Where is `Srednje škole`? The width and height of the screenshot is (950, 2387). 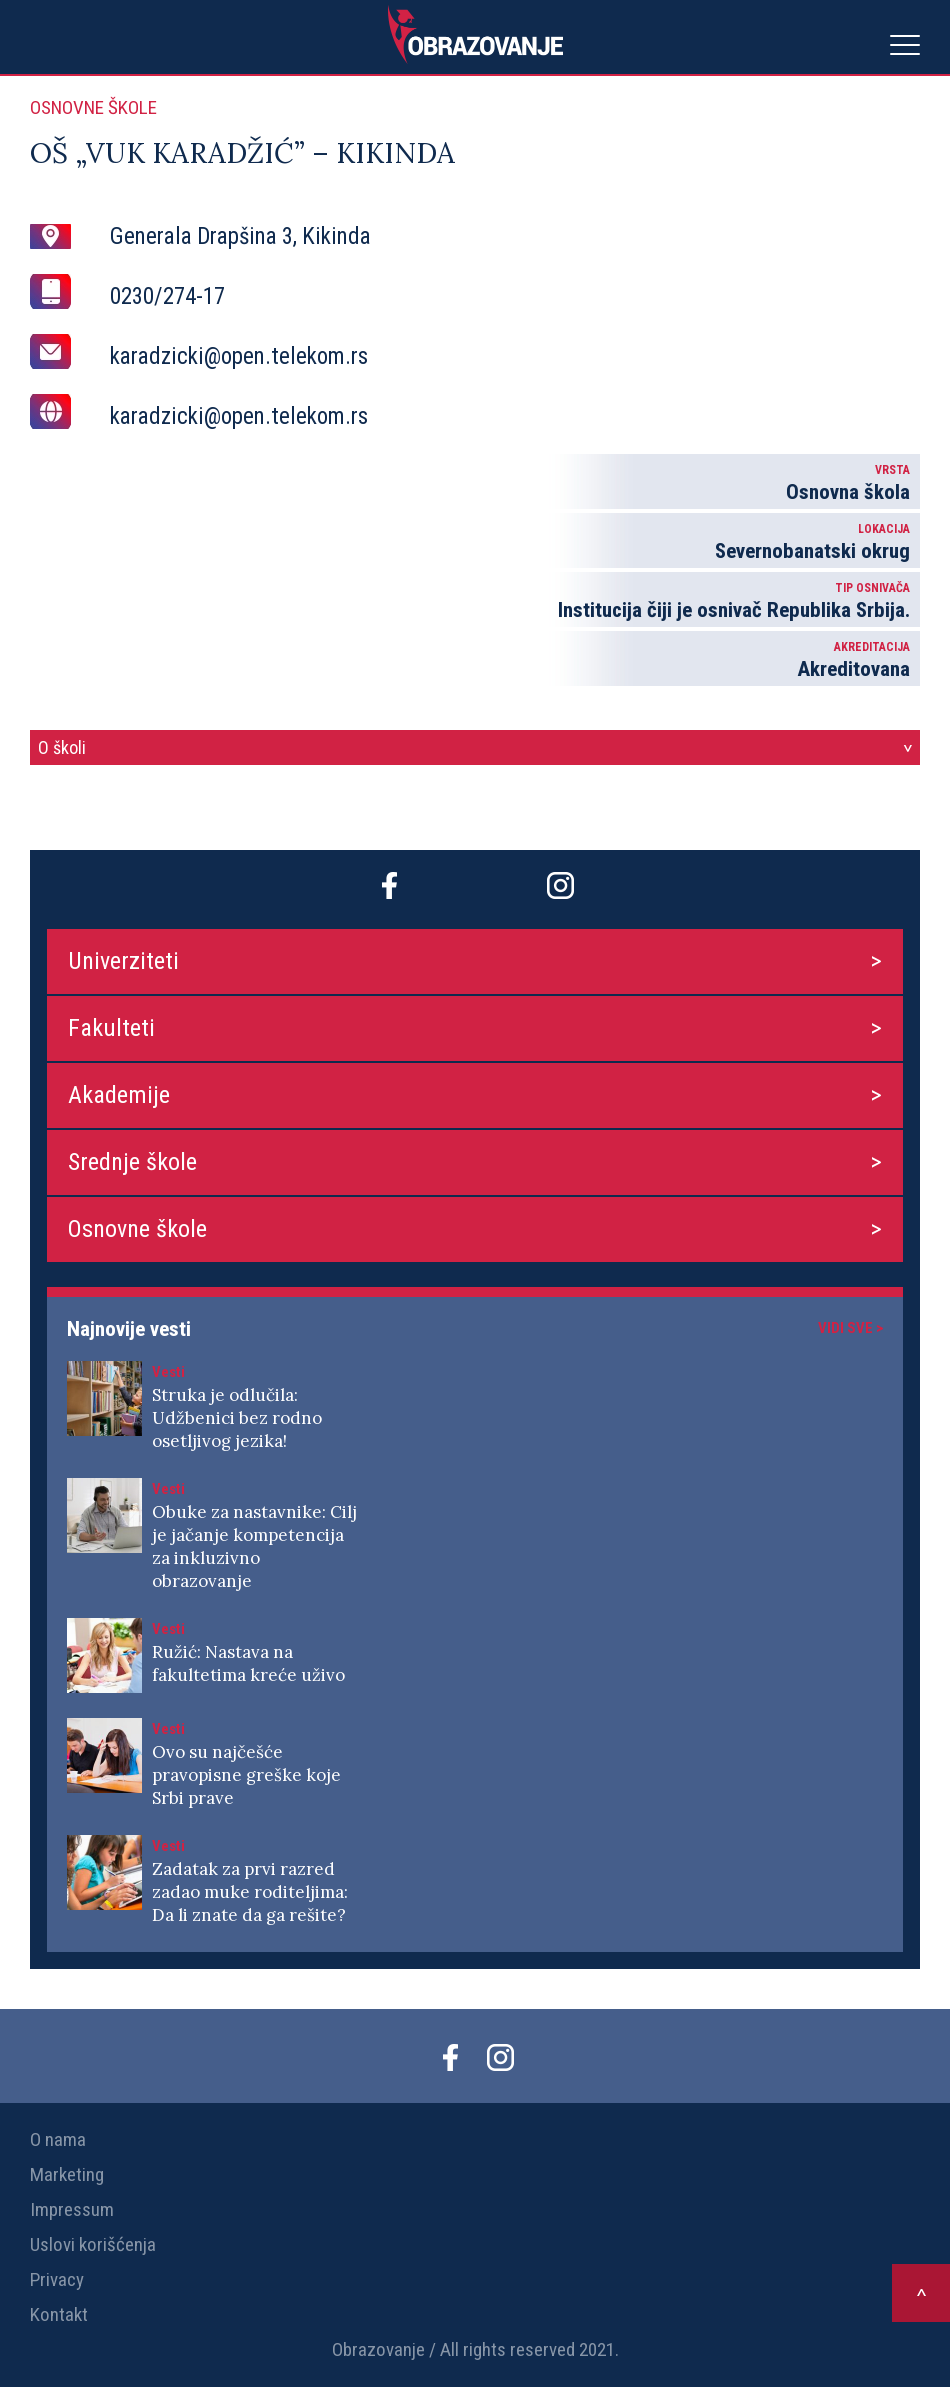
Srednje škole is located at coordinates (132, 1162).